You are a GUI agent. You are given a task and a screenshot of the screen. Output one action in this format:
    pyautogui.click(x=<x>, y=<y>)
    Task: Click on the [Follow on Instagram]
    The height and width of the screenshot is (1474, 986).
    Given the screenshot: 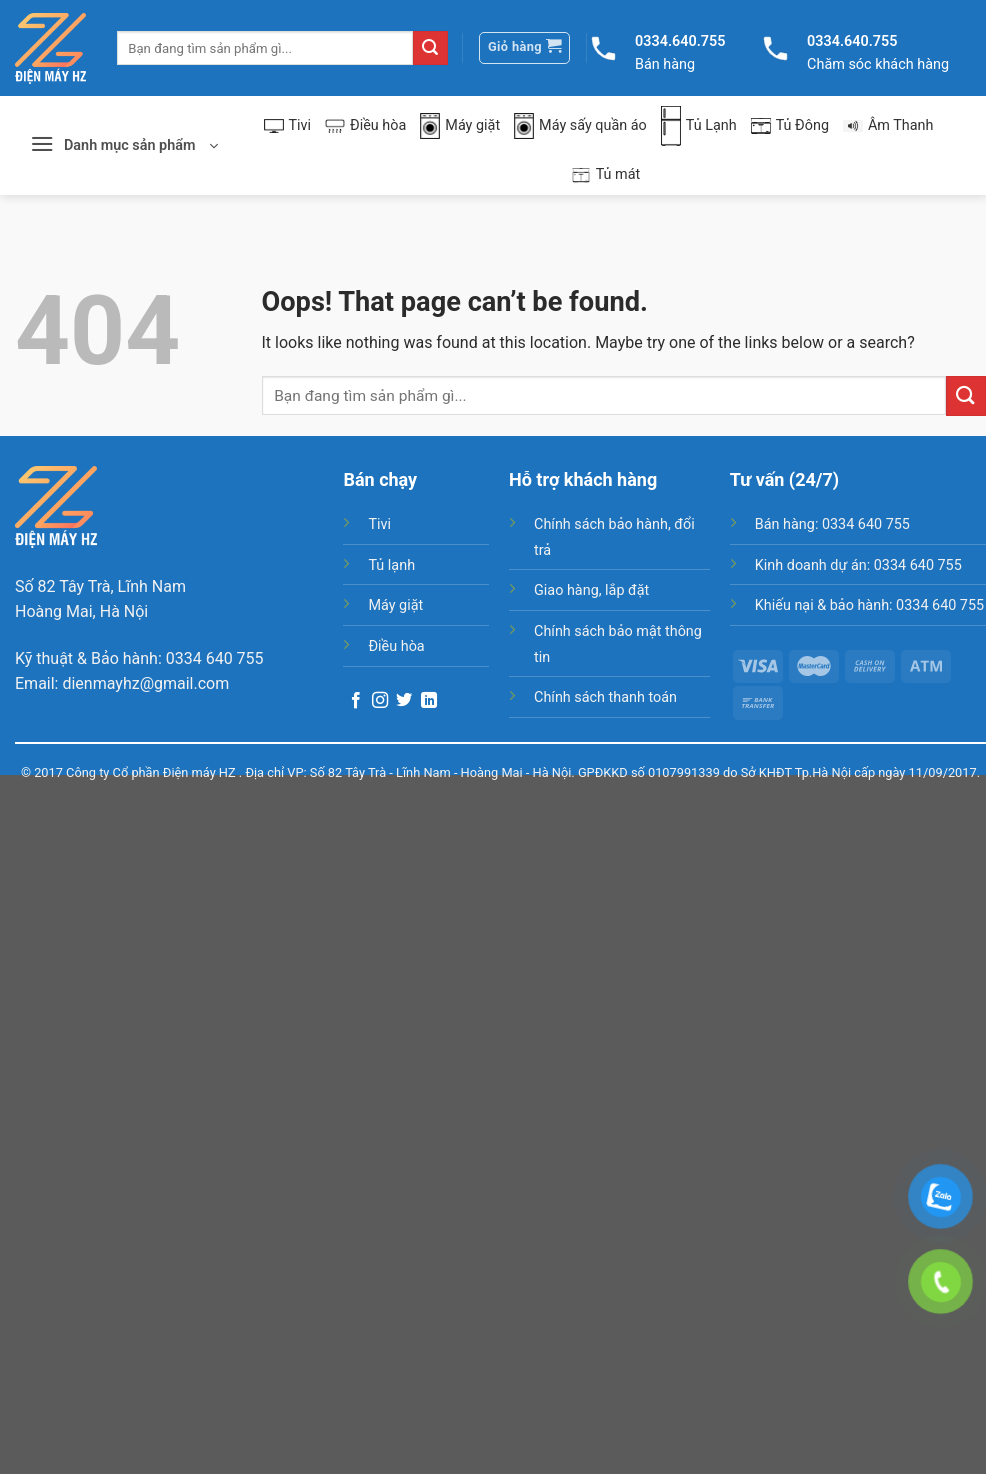 What is the action you would take?
    pyautogui.click(x=380, y=701)
    